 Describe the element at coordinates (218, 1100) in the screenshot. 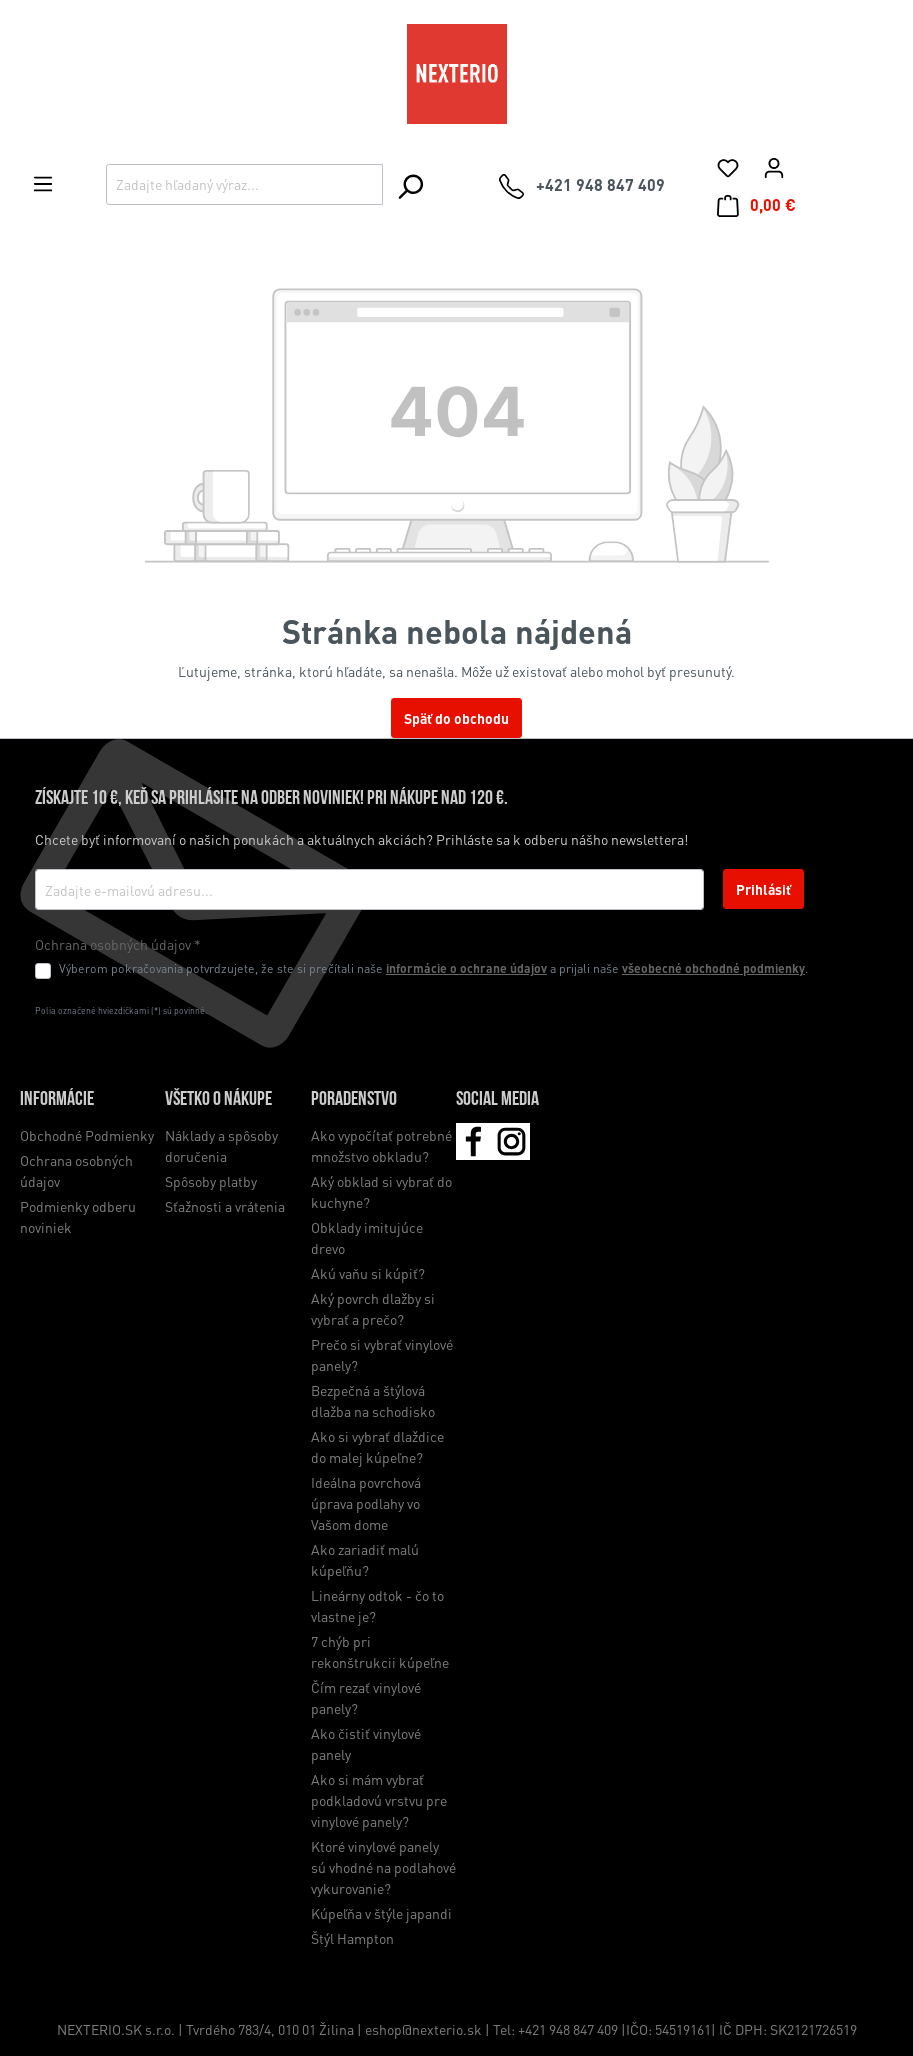

I see `Všetko o nákupe` at that location.